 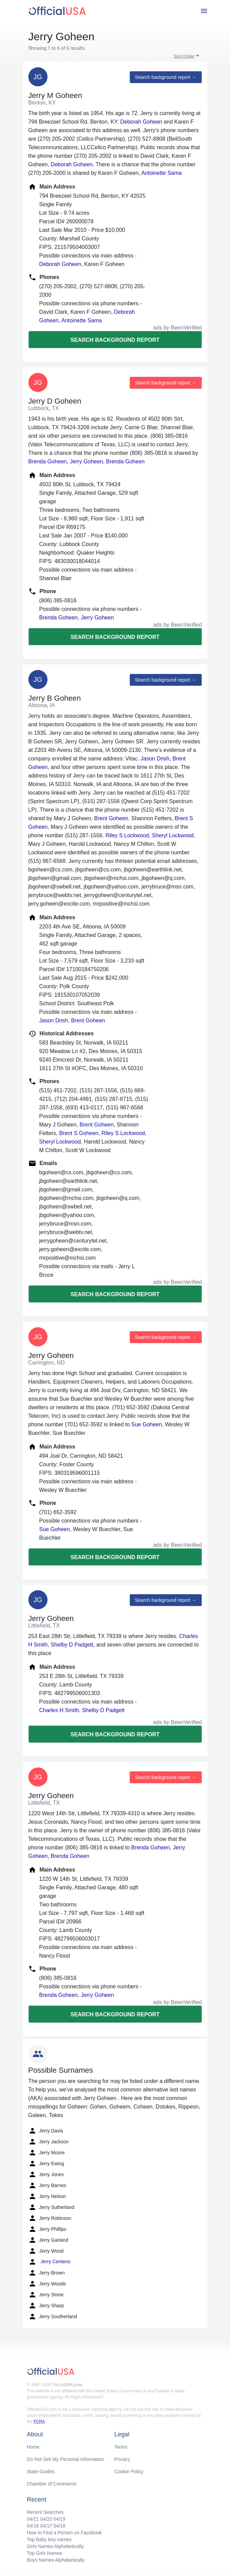 I want to click on 04/19, so click(x=59, y=2519).